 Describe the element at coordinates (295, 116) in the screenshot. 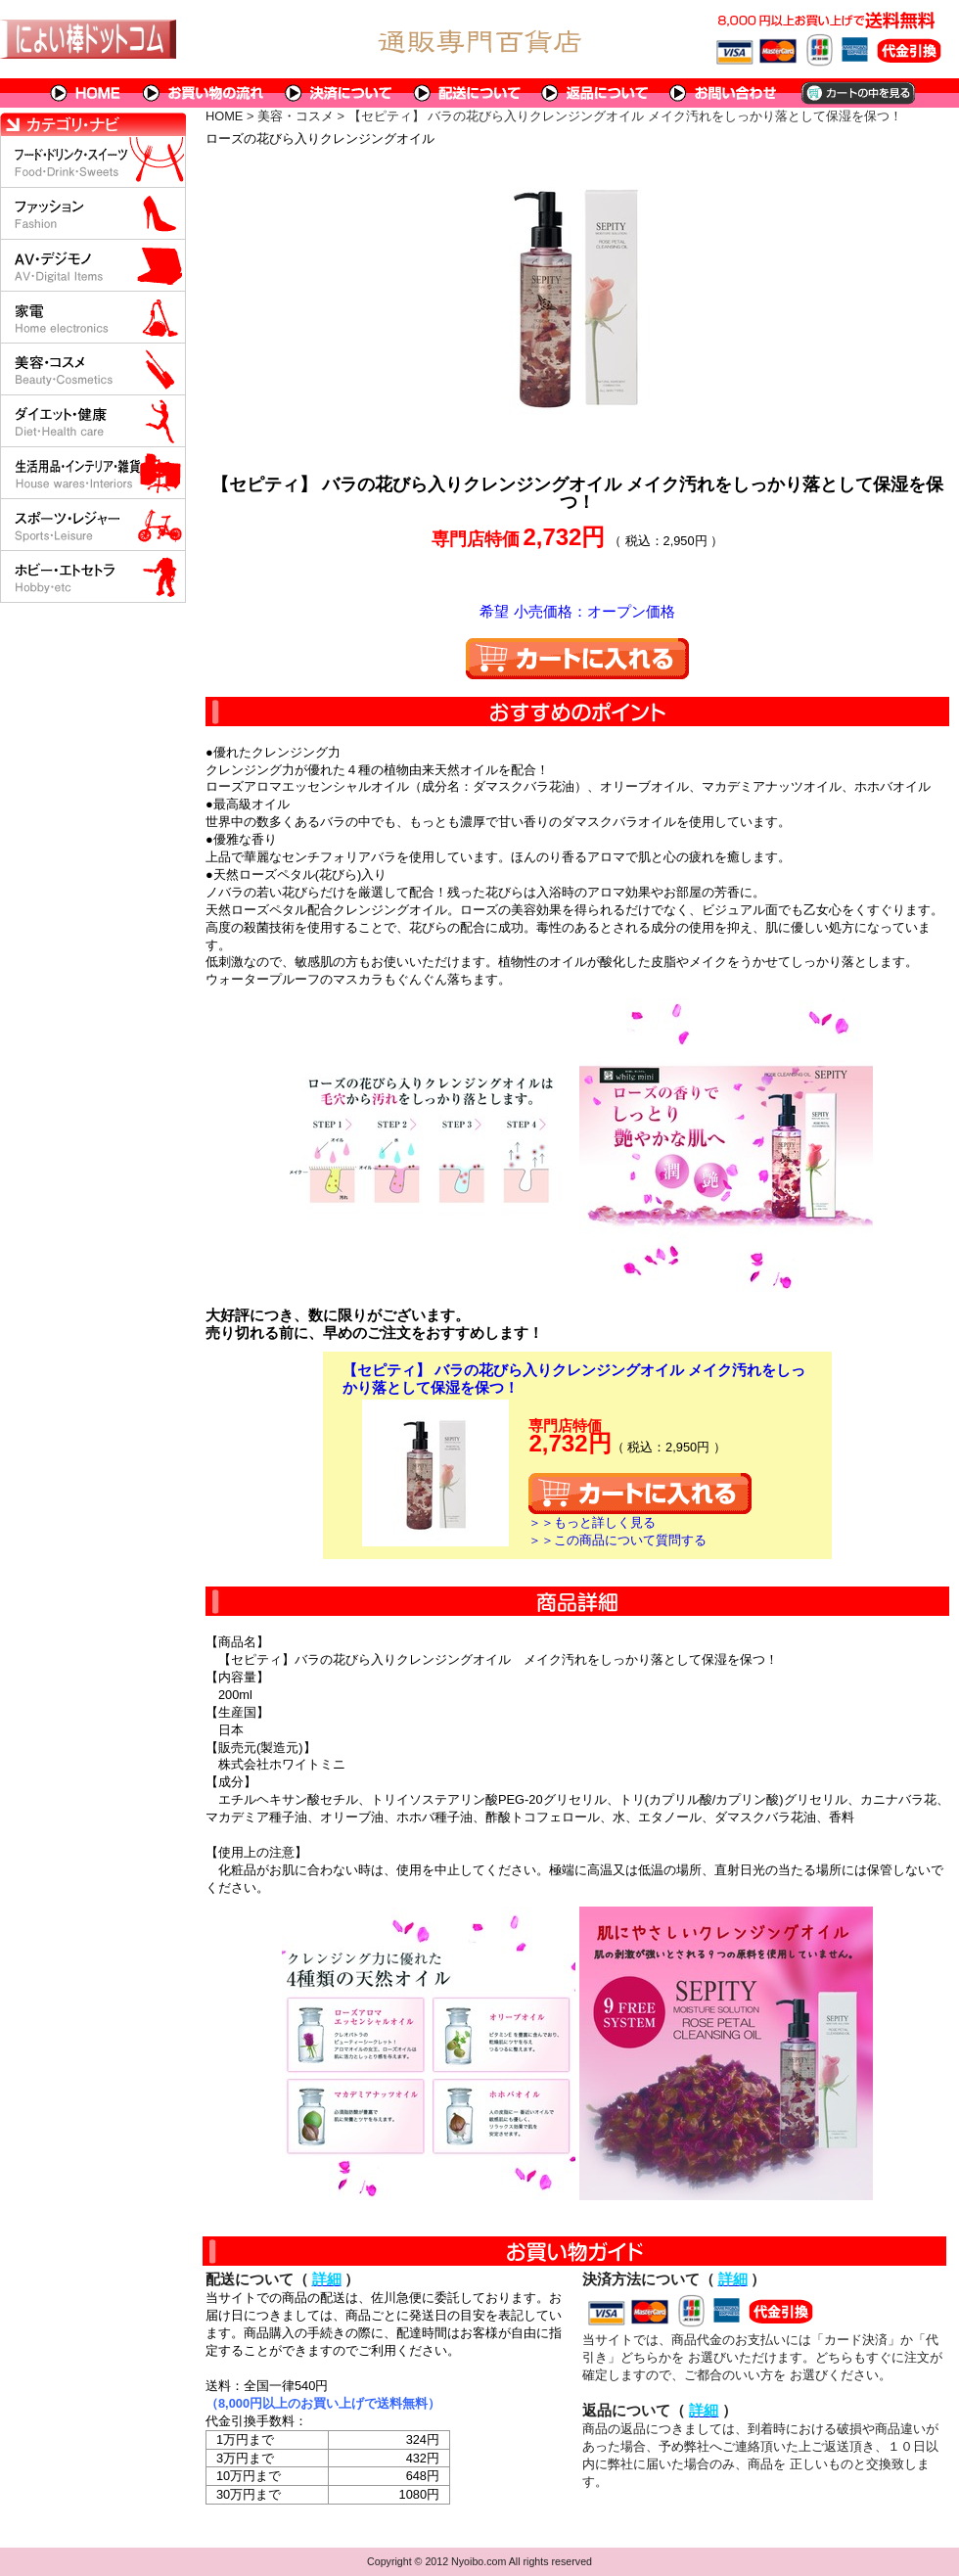

I see `美容・コスメ` at that location.